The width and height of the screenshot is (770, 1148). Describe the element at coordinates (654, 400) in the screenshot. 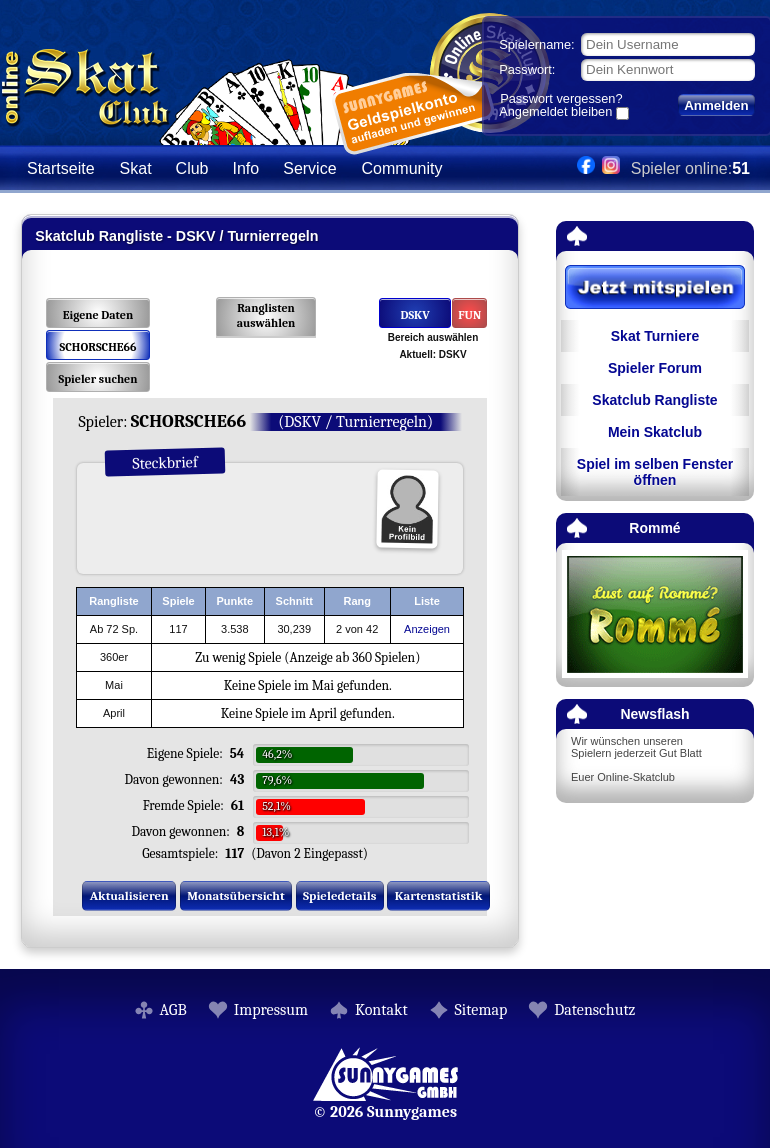

I see `Skatclub Rangliste` at that location.